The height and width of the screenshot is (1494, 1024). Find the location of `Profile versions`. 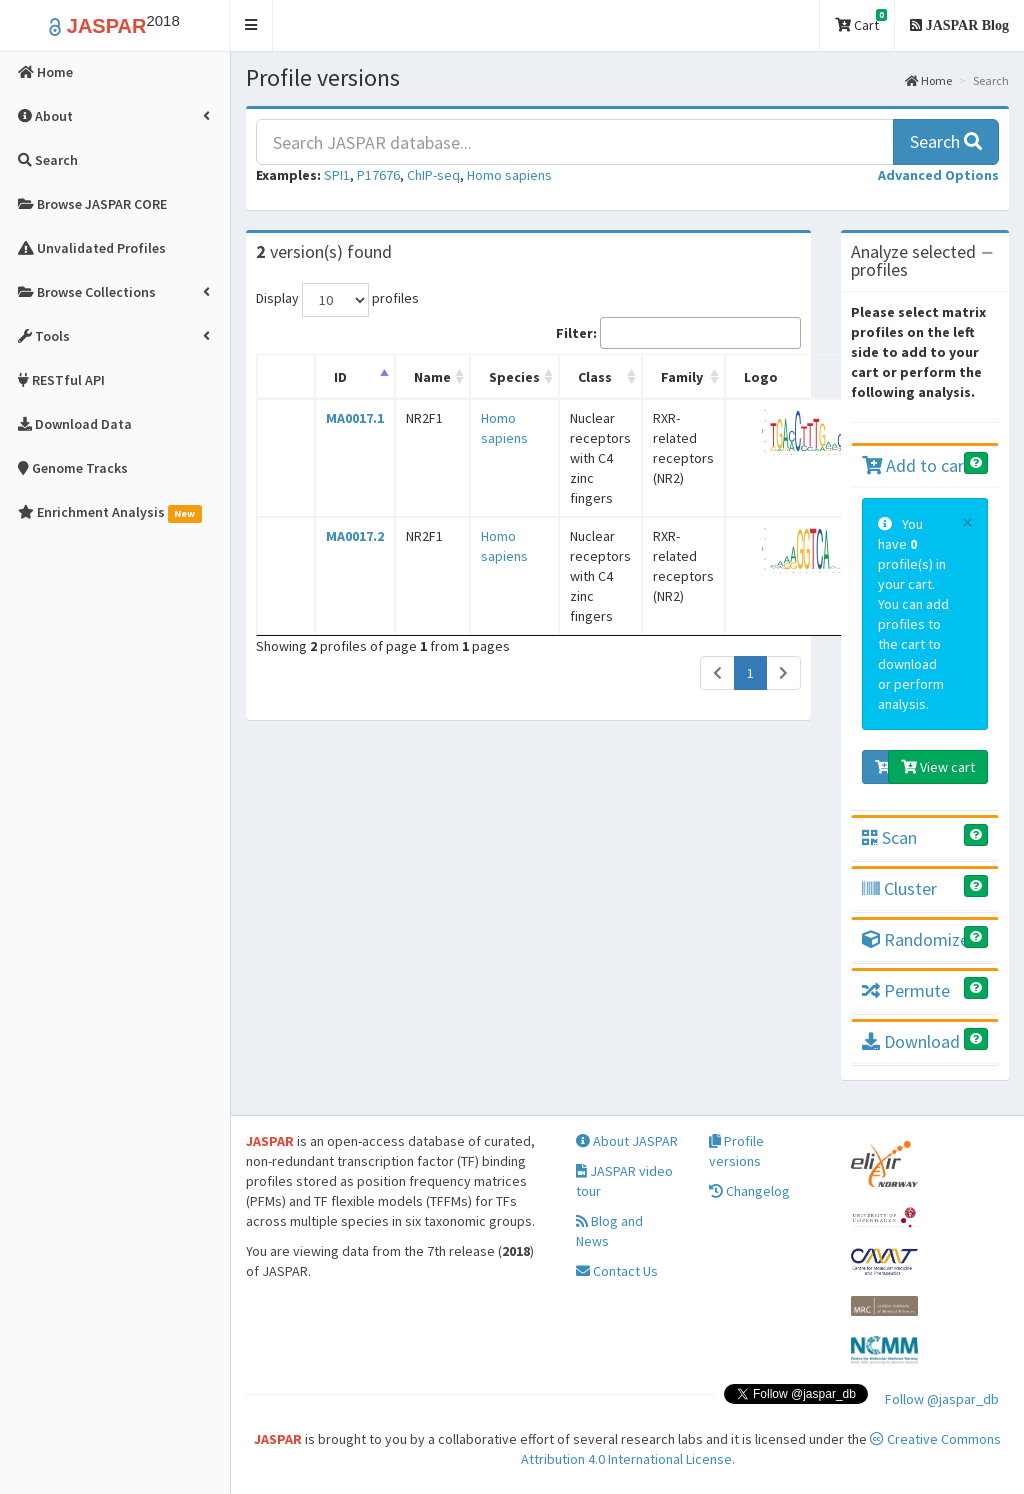

Profile versions is located at coordinates (736, 1151).